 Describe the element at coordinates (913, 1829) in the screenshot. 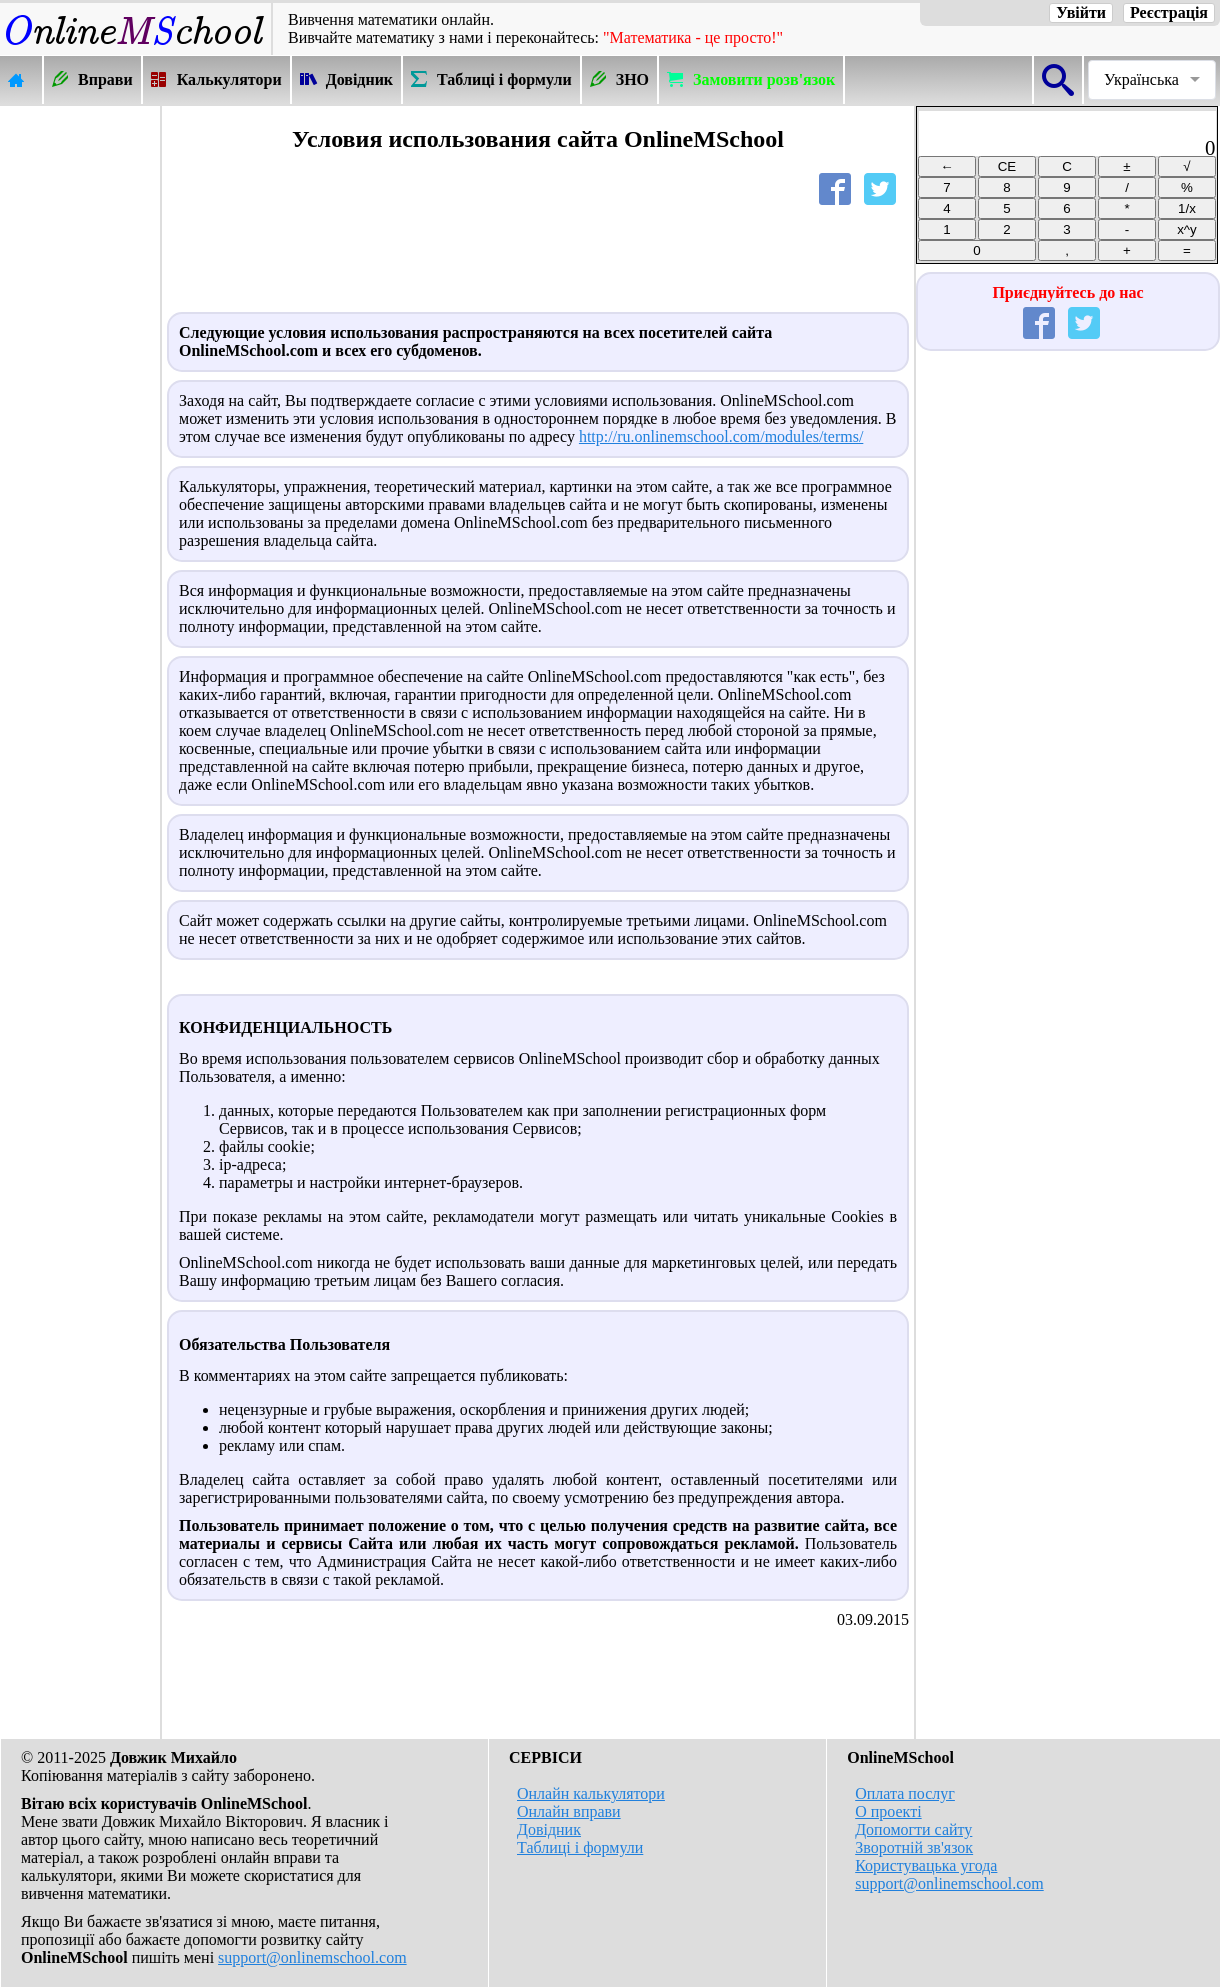

I see `Допомогти сайту` at that location.